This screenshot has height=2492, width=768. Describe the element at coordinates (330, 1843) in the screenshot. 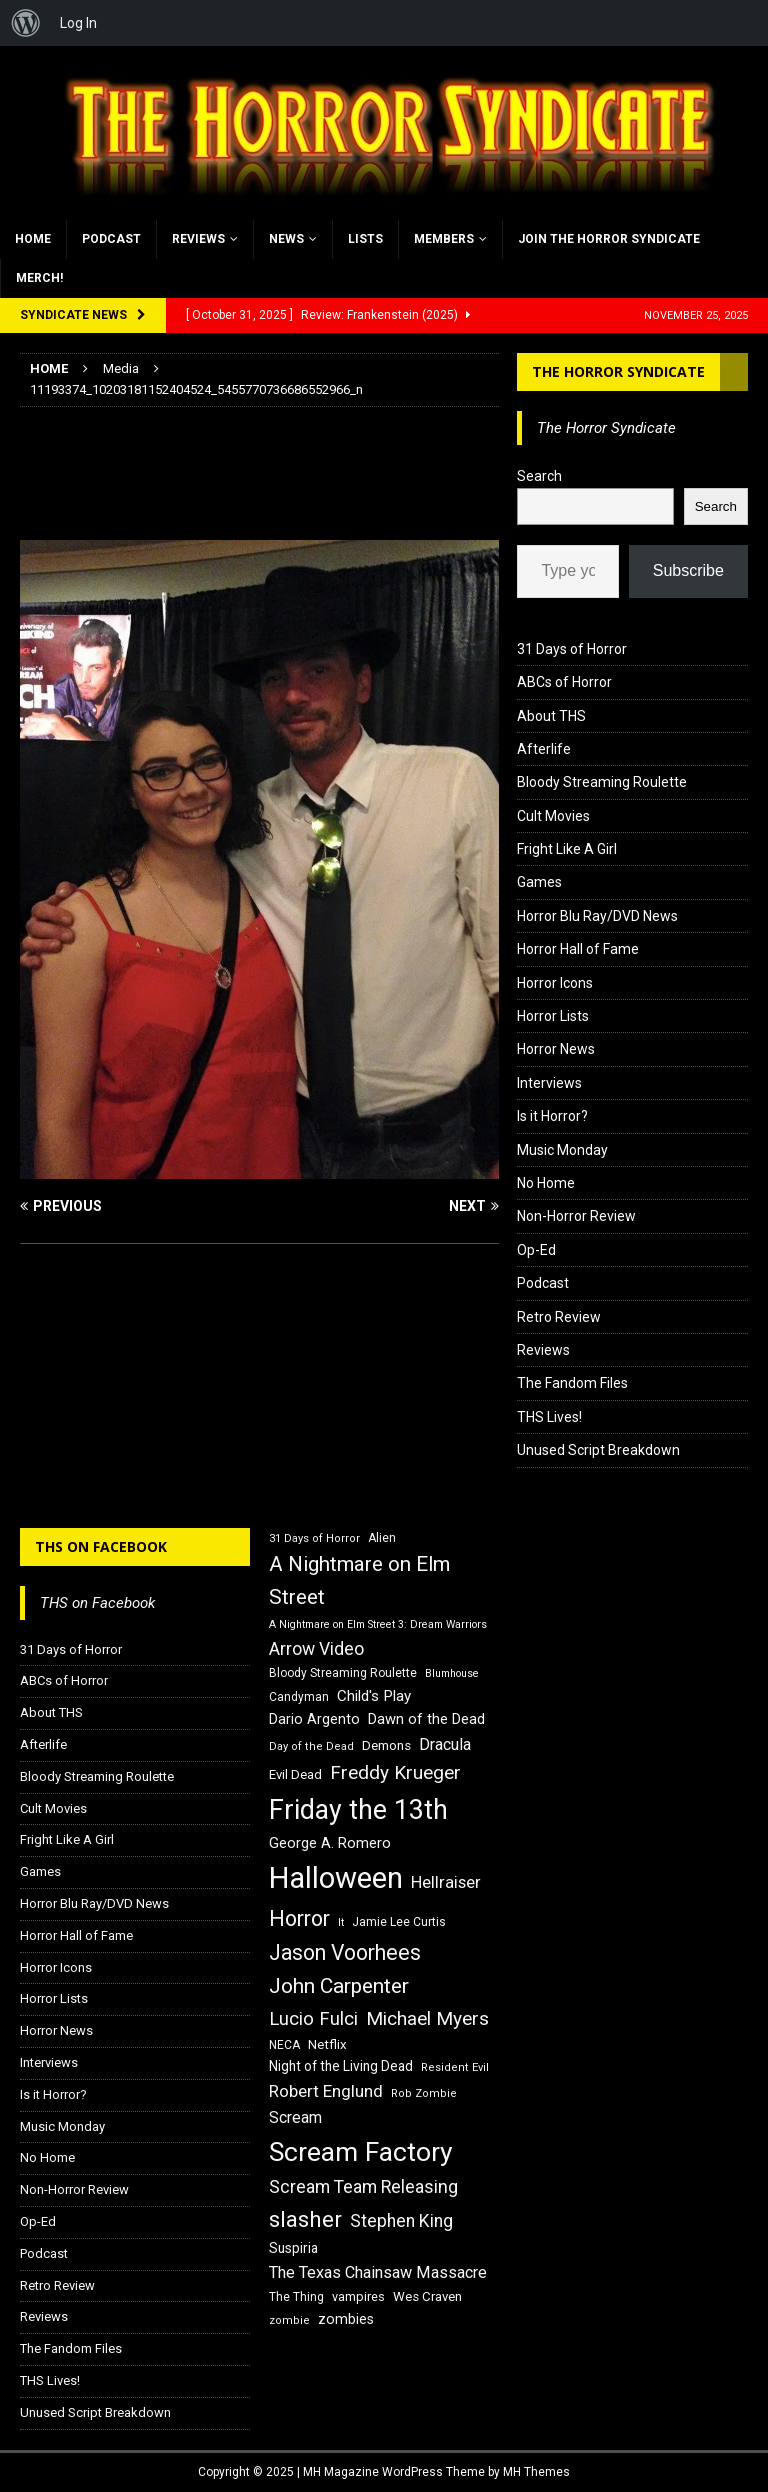

I see `George A. Romero [George A. Romero (21 items)]` at that location.